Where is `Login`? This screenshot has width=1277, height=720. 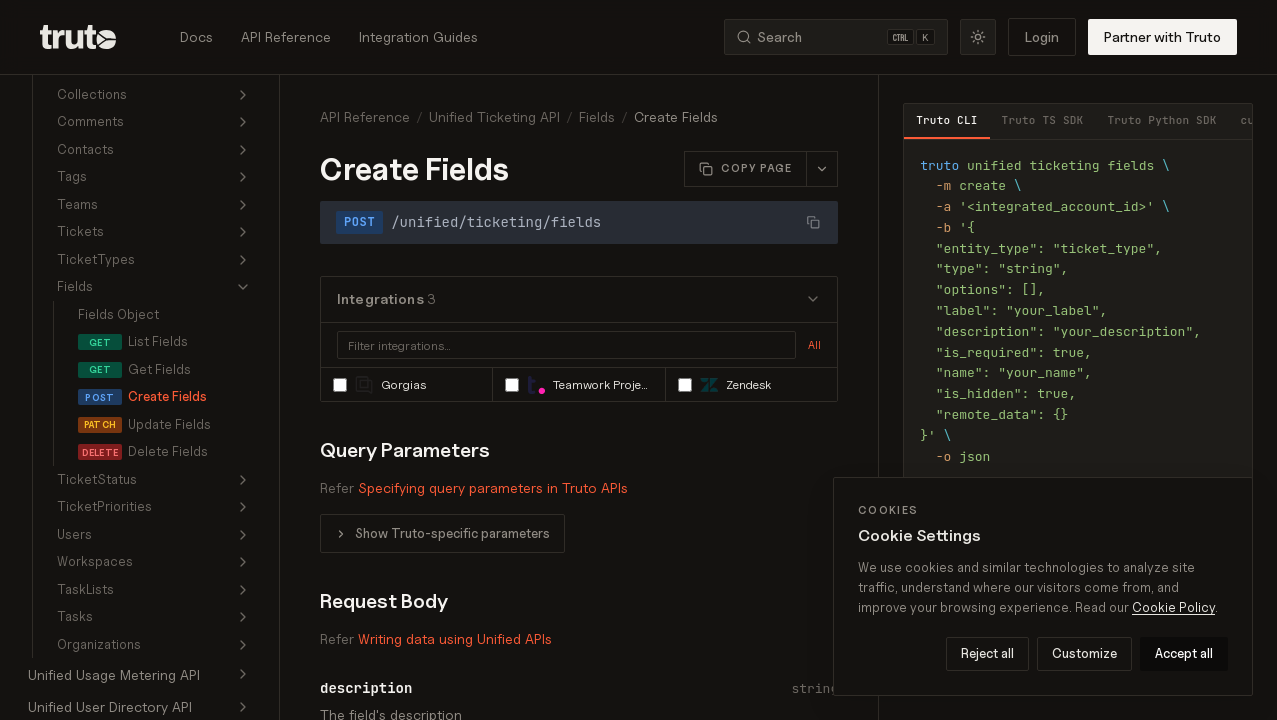
Login is located at coordinates (1042, 36).